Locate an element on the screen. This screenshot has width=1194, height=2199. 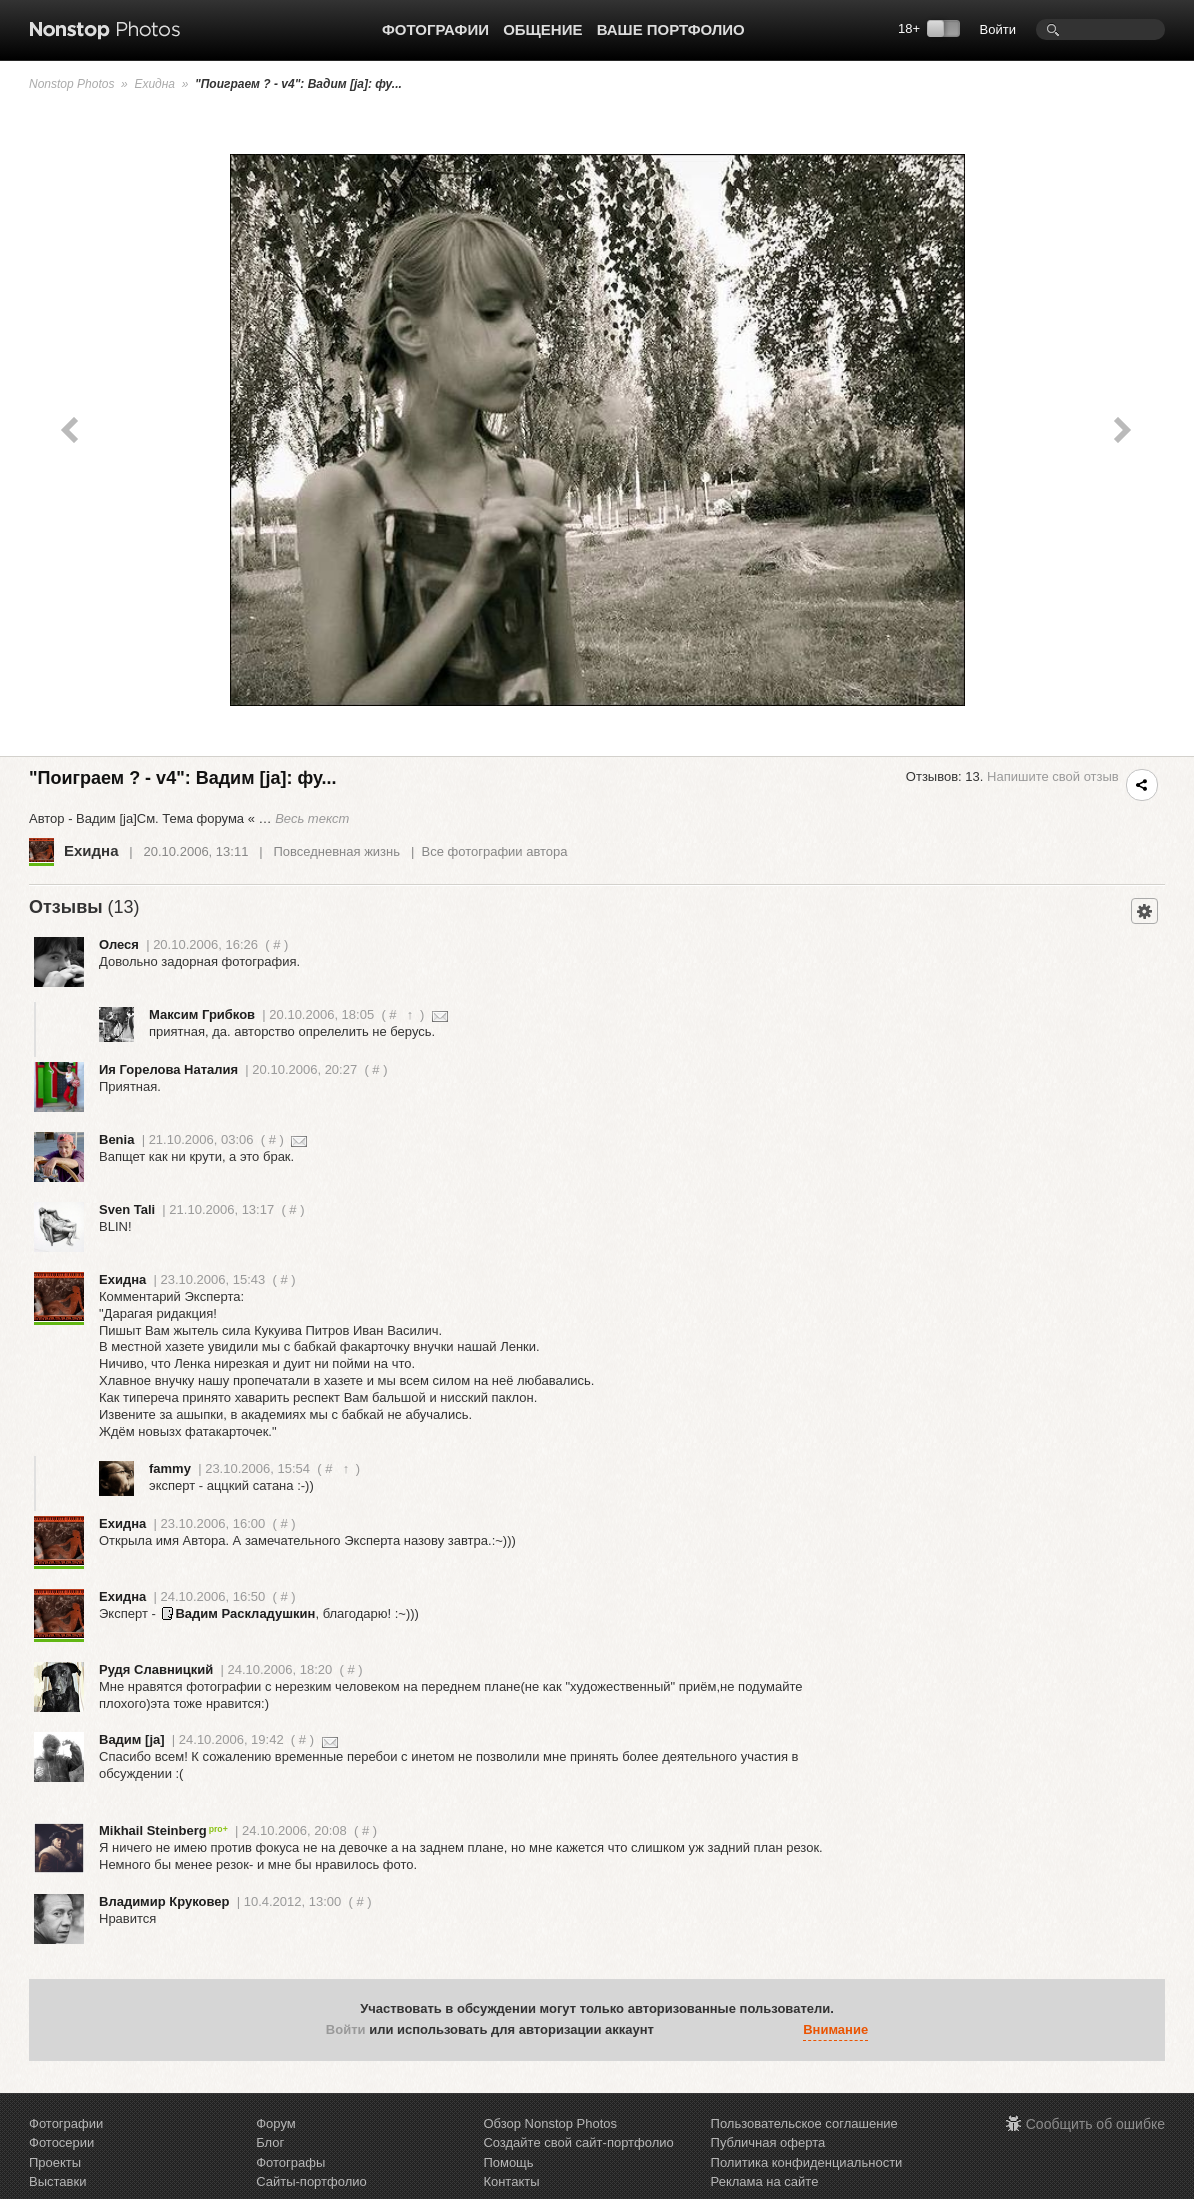
Sven Tali is located at coordinates (127, 1209).